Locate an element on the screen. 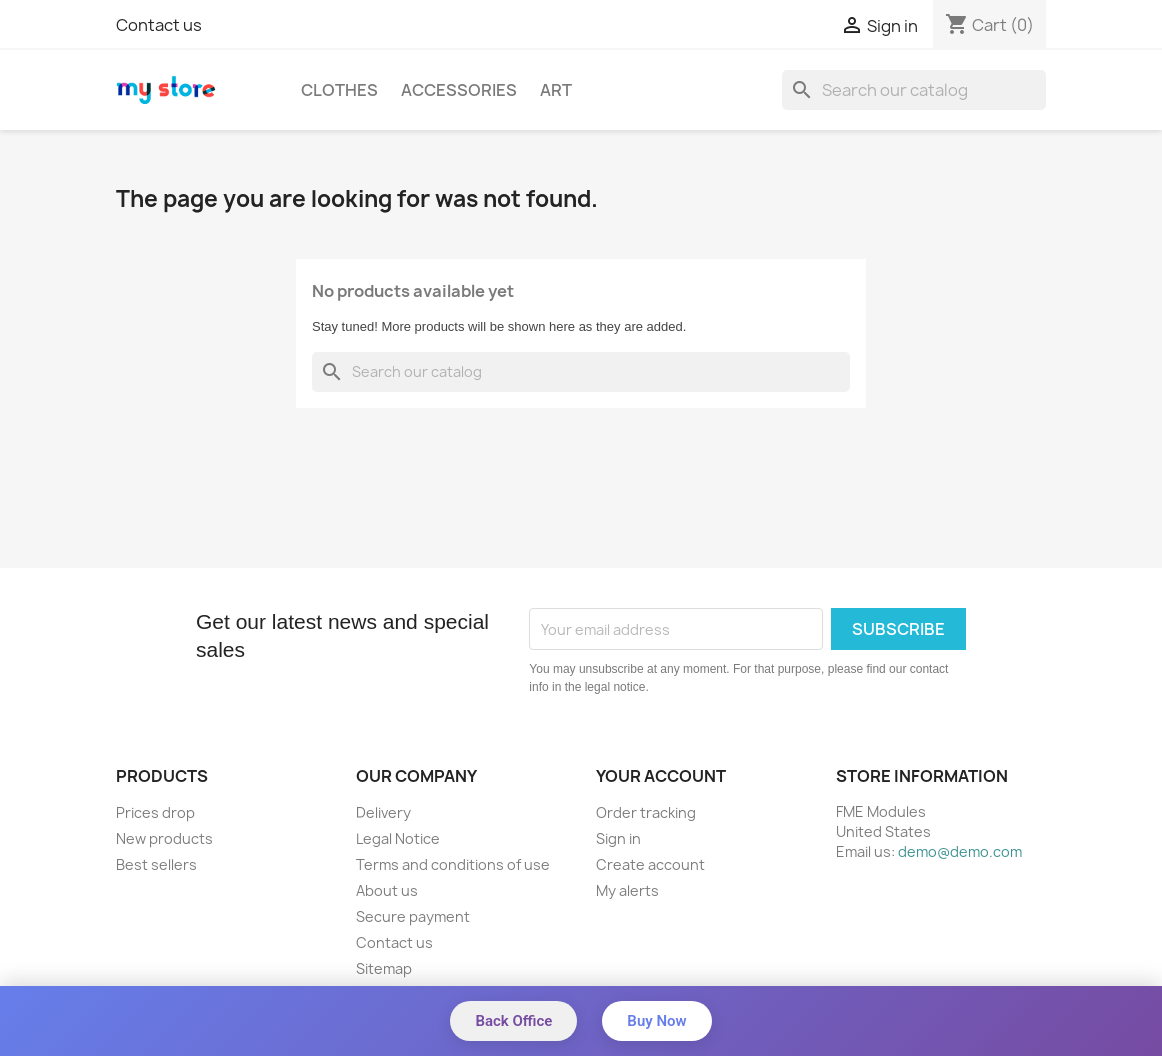 This screenshot has height=1056, width=1162. Create account is located at coordinates (650, 864).